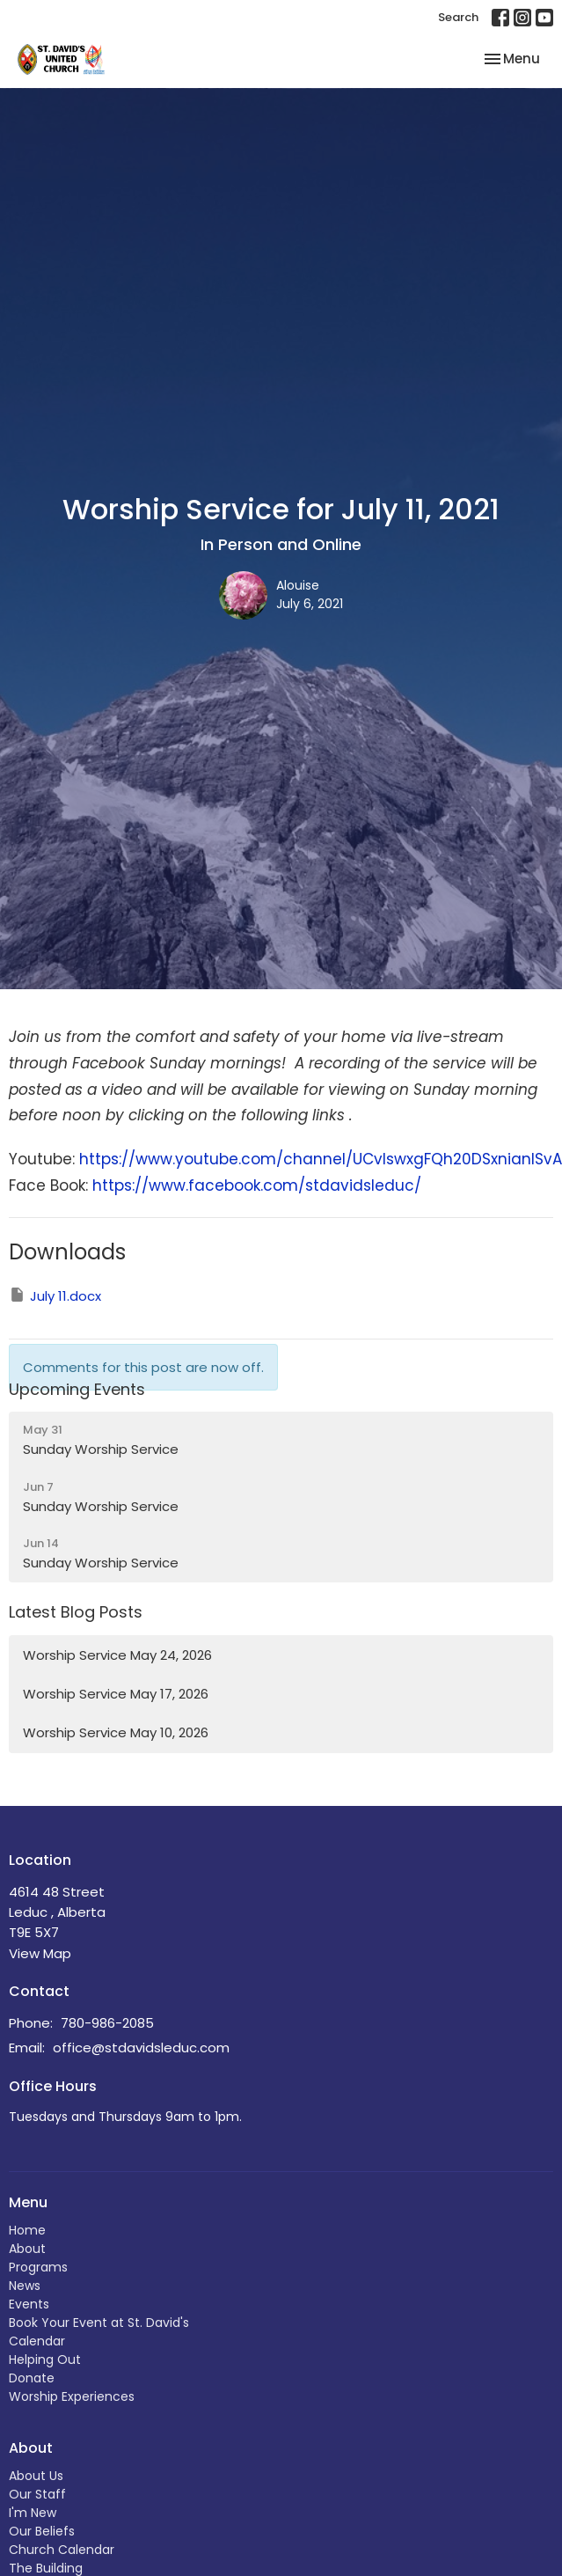  Describe the element at coordinates (32, 2512) in the screenshot. I see `I'm New` at that location.